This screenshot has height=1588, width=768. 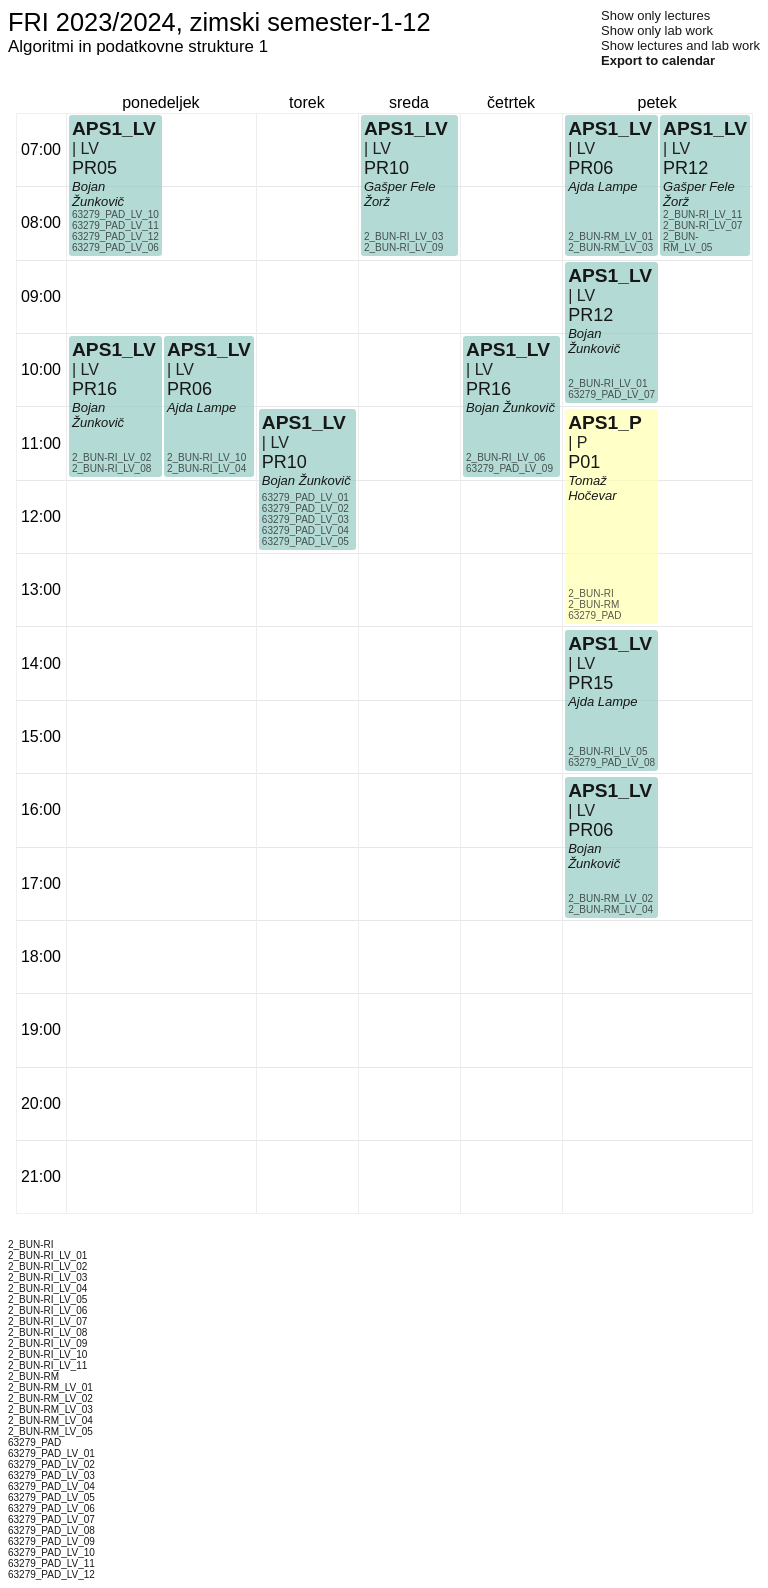 I want to click on 63279_PAD_LV_10, so click(x=115, y=214).